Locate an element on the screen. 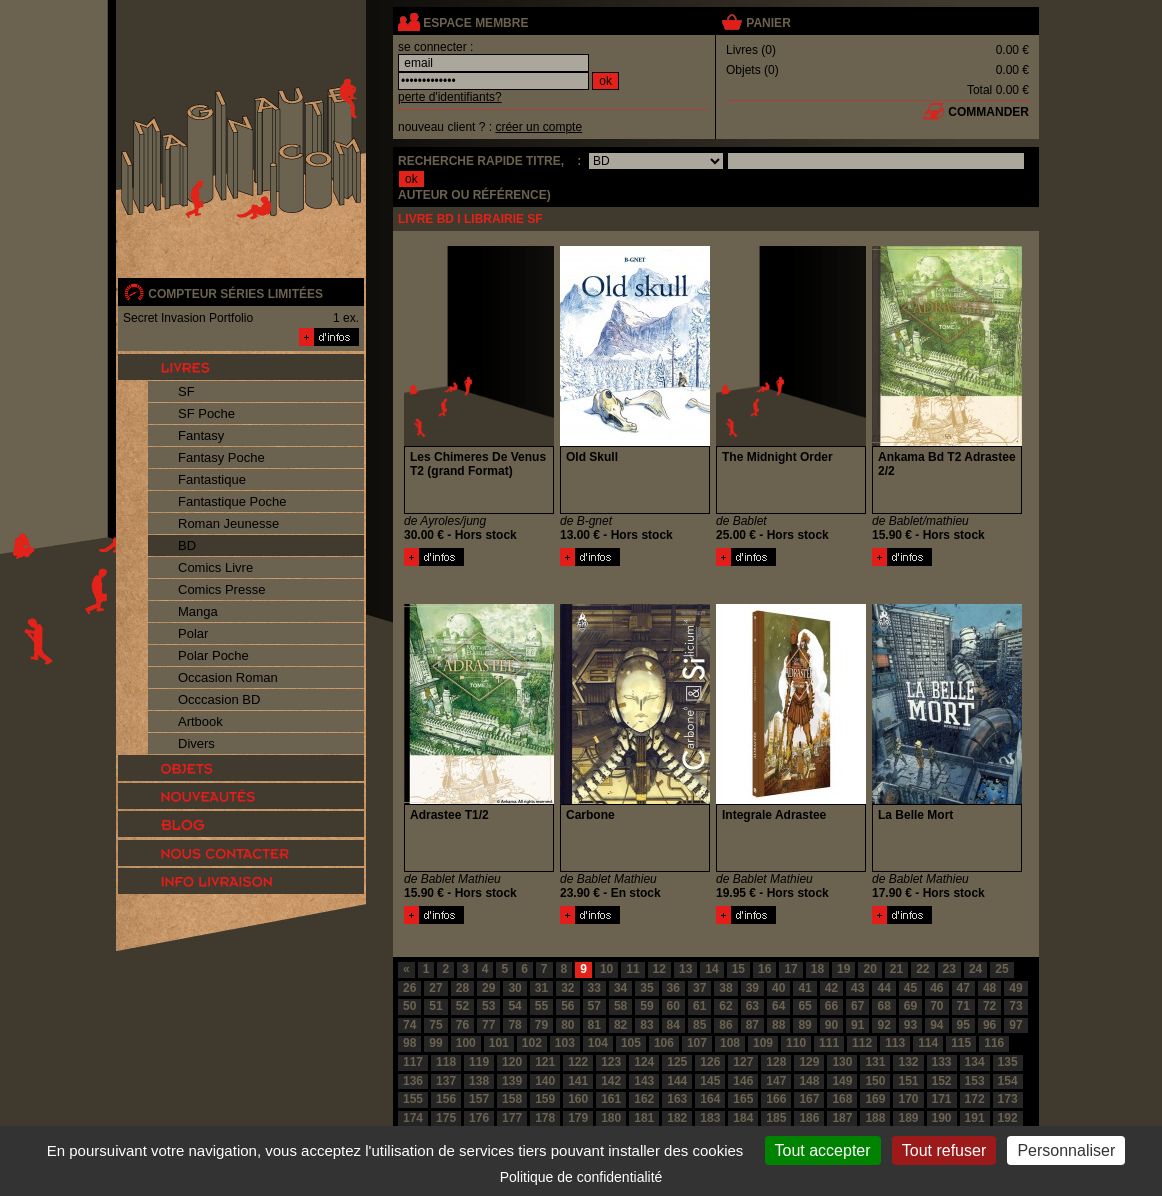 The image size is (1162, 1196). Tout refuser is located at coordinates (944, 1150).